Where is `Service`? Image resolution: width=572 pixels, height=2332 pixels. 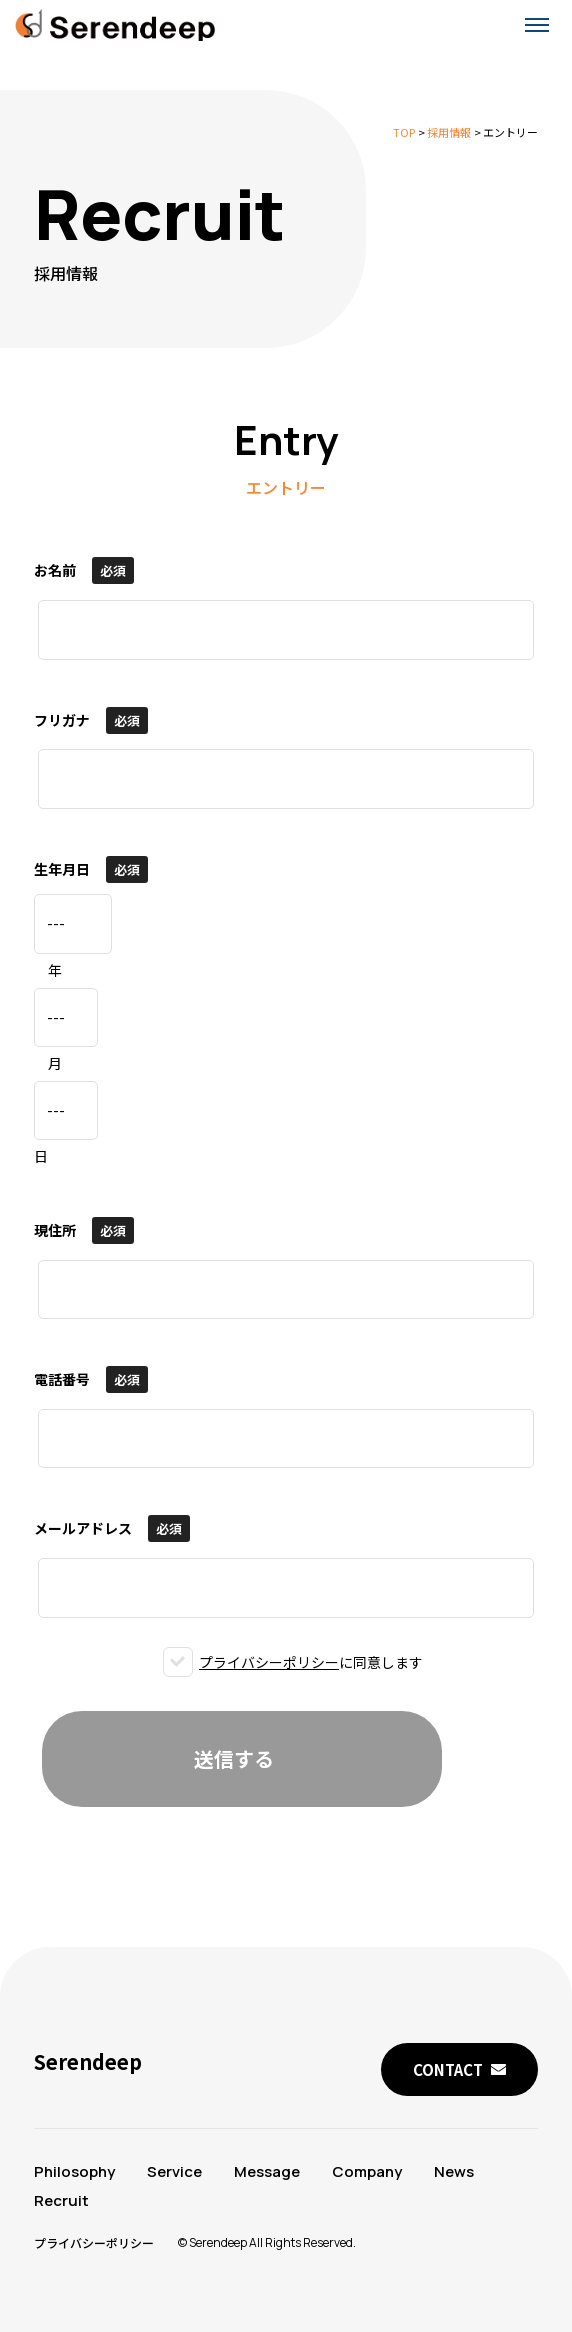
Service is located at coordinates (174, 2171).